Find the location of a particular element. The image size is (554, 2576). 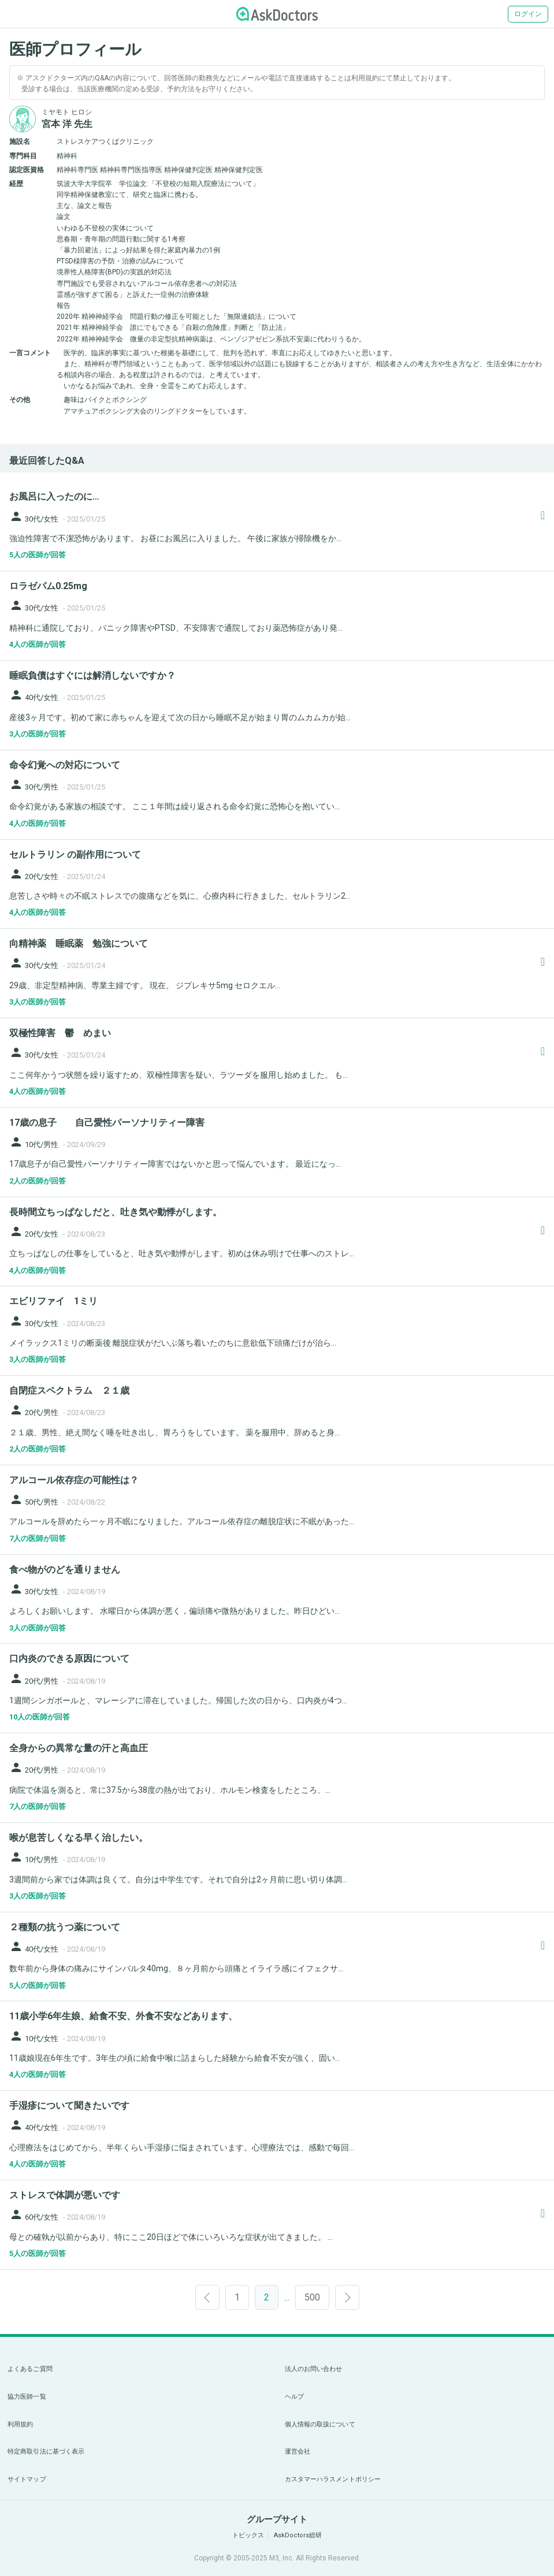

AskDoctors総研 is located at coordinates (298, 2535).